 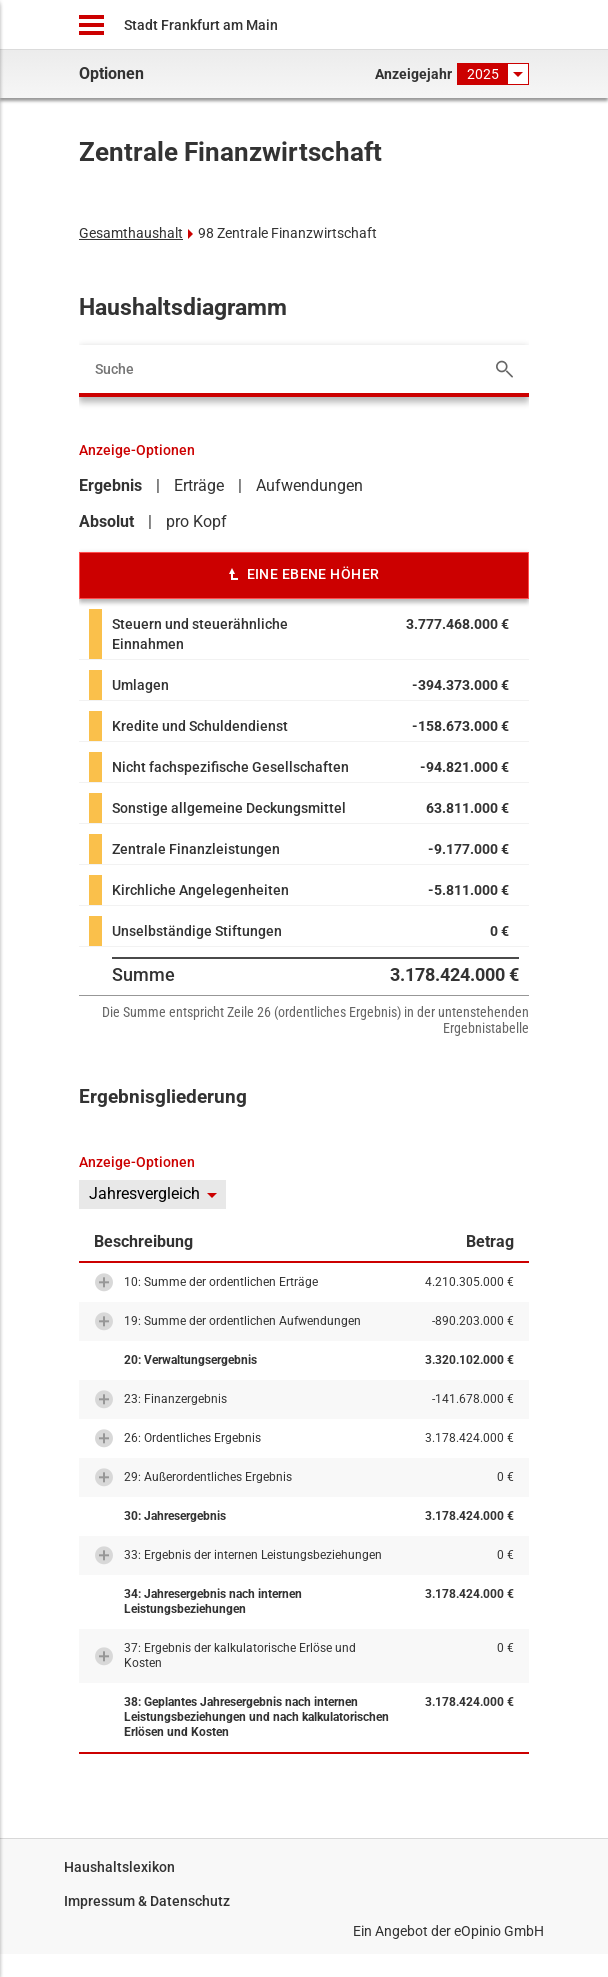 What do you see at coordinates (147, 1901) in the screenshot?
I see `Impressum & Datenschutz` at bounding box center [147, 1901].